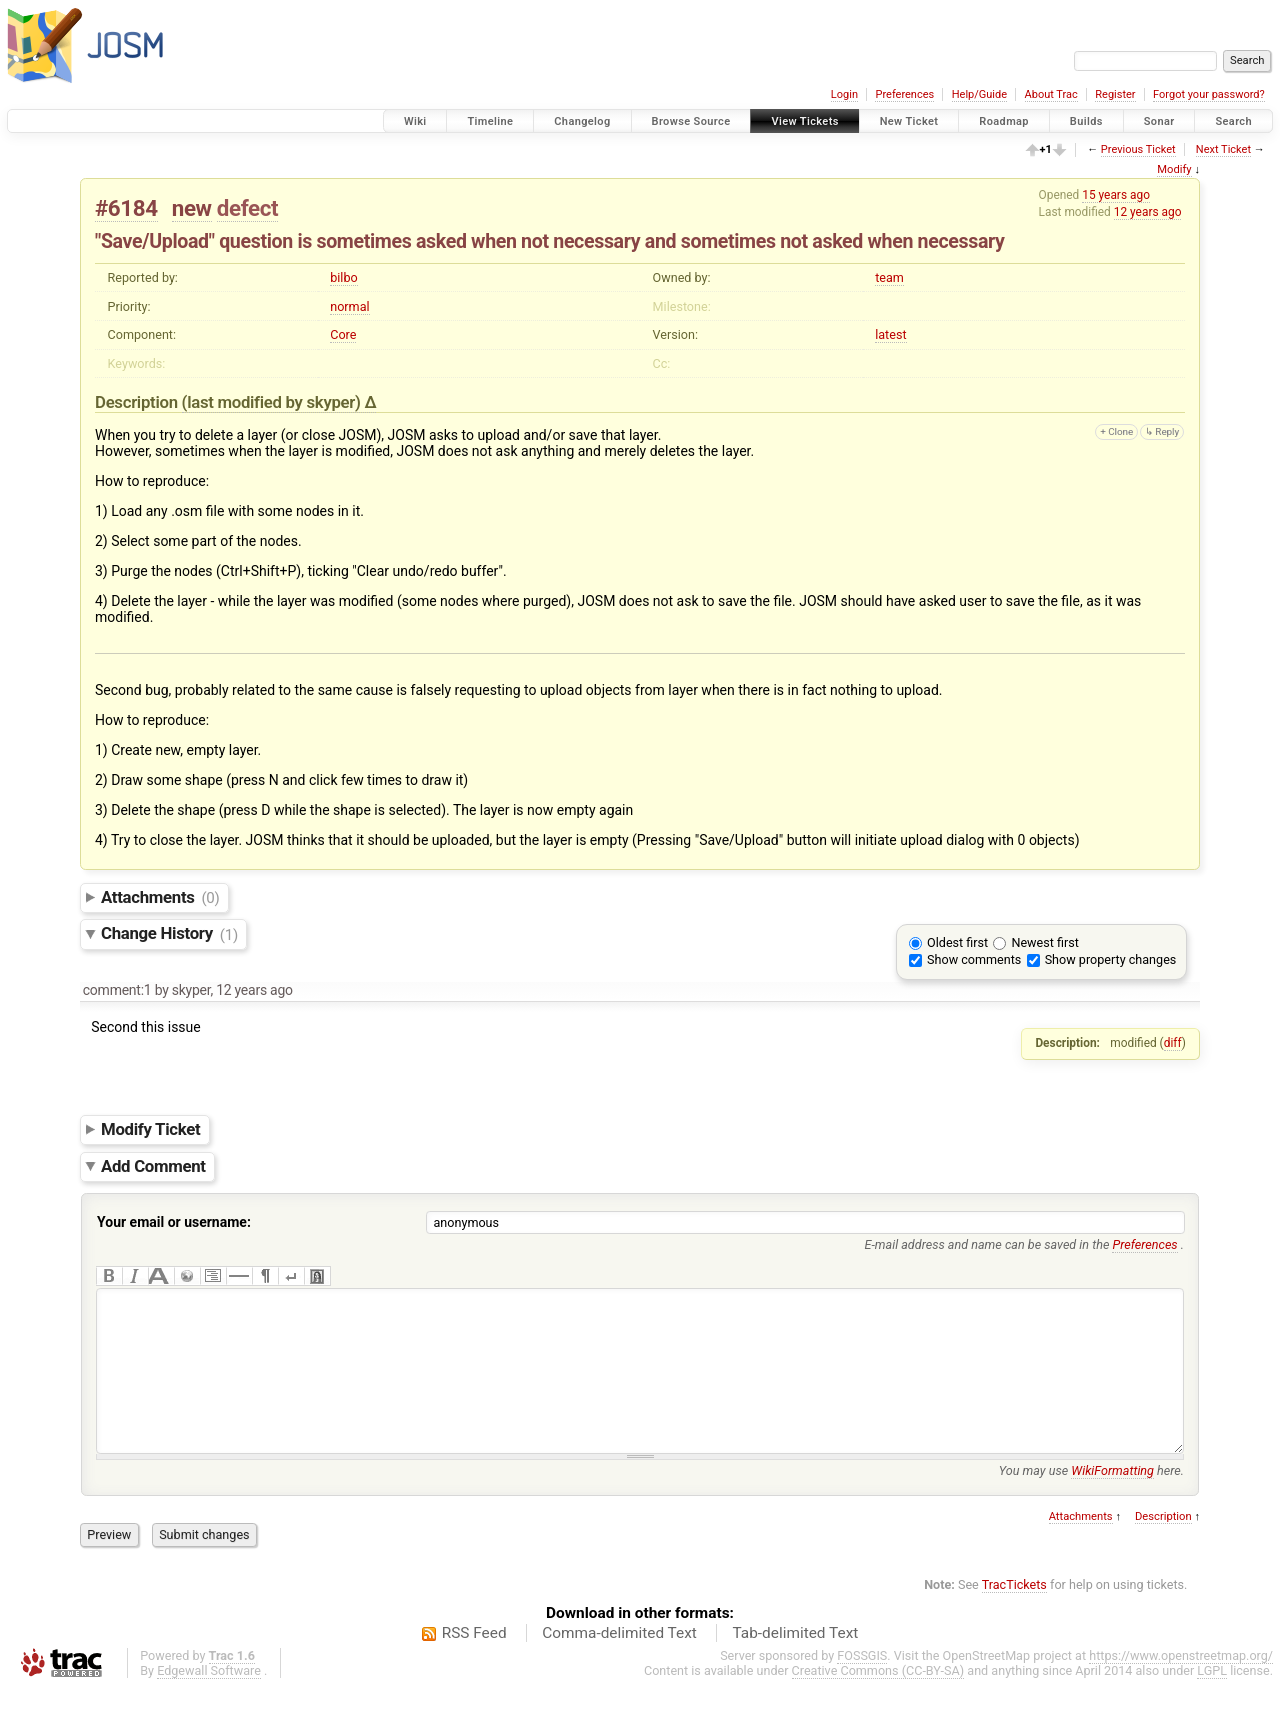 The image size is (1280, 1720). I want to click on Show property changes, so click(1111, 959).